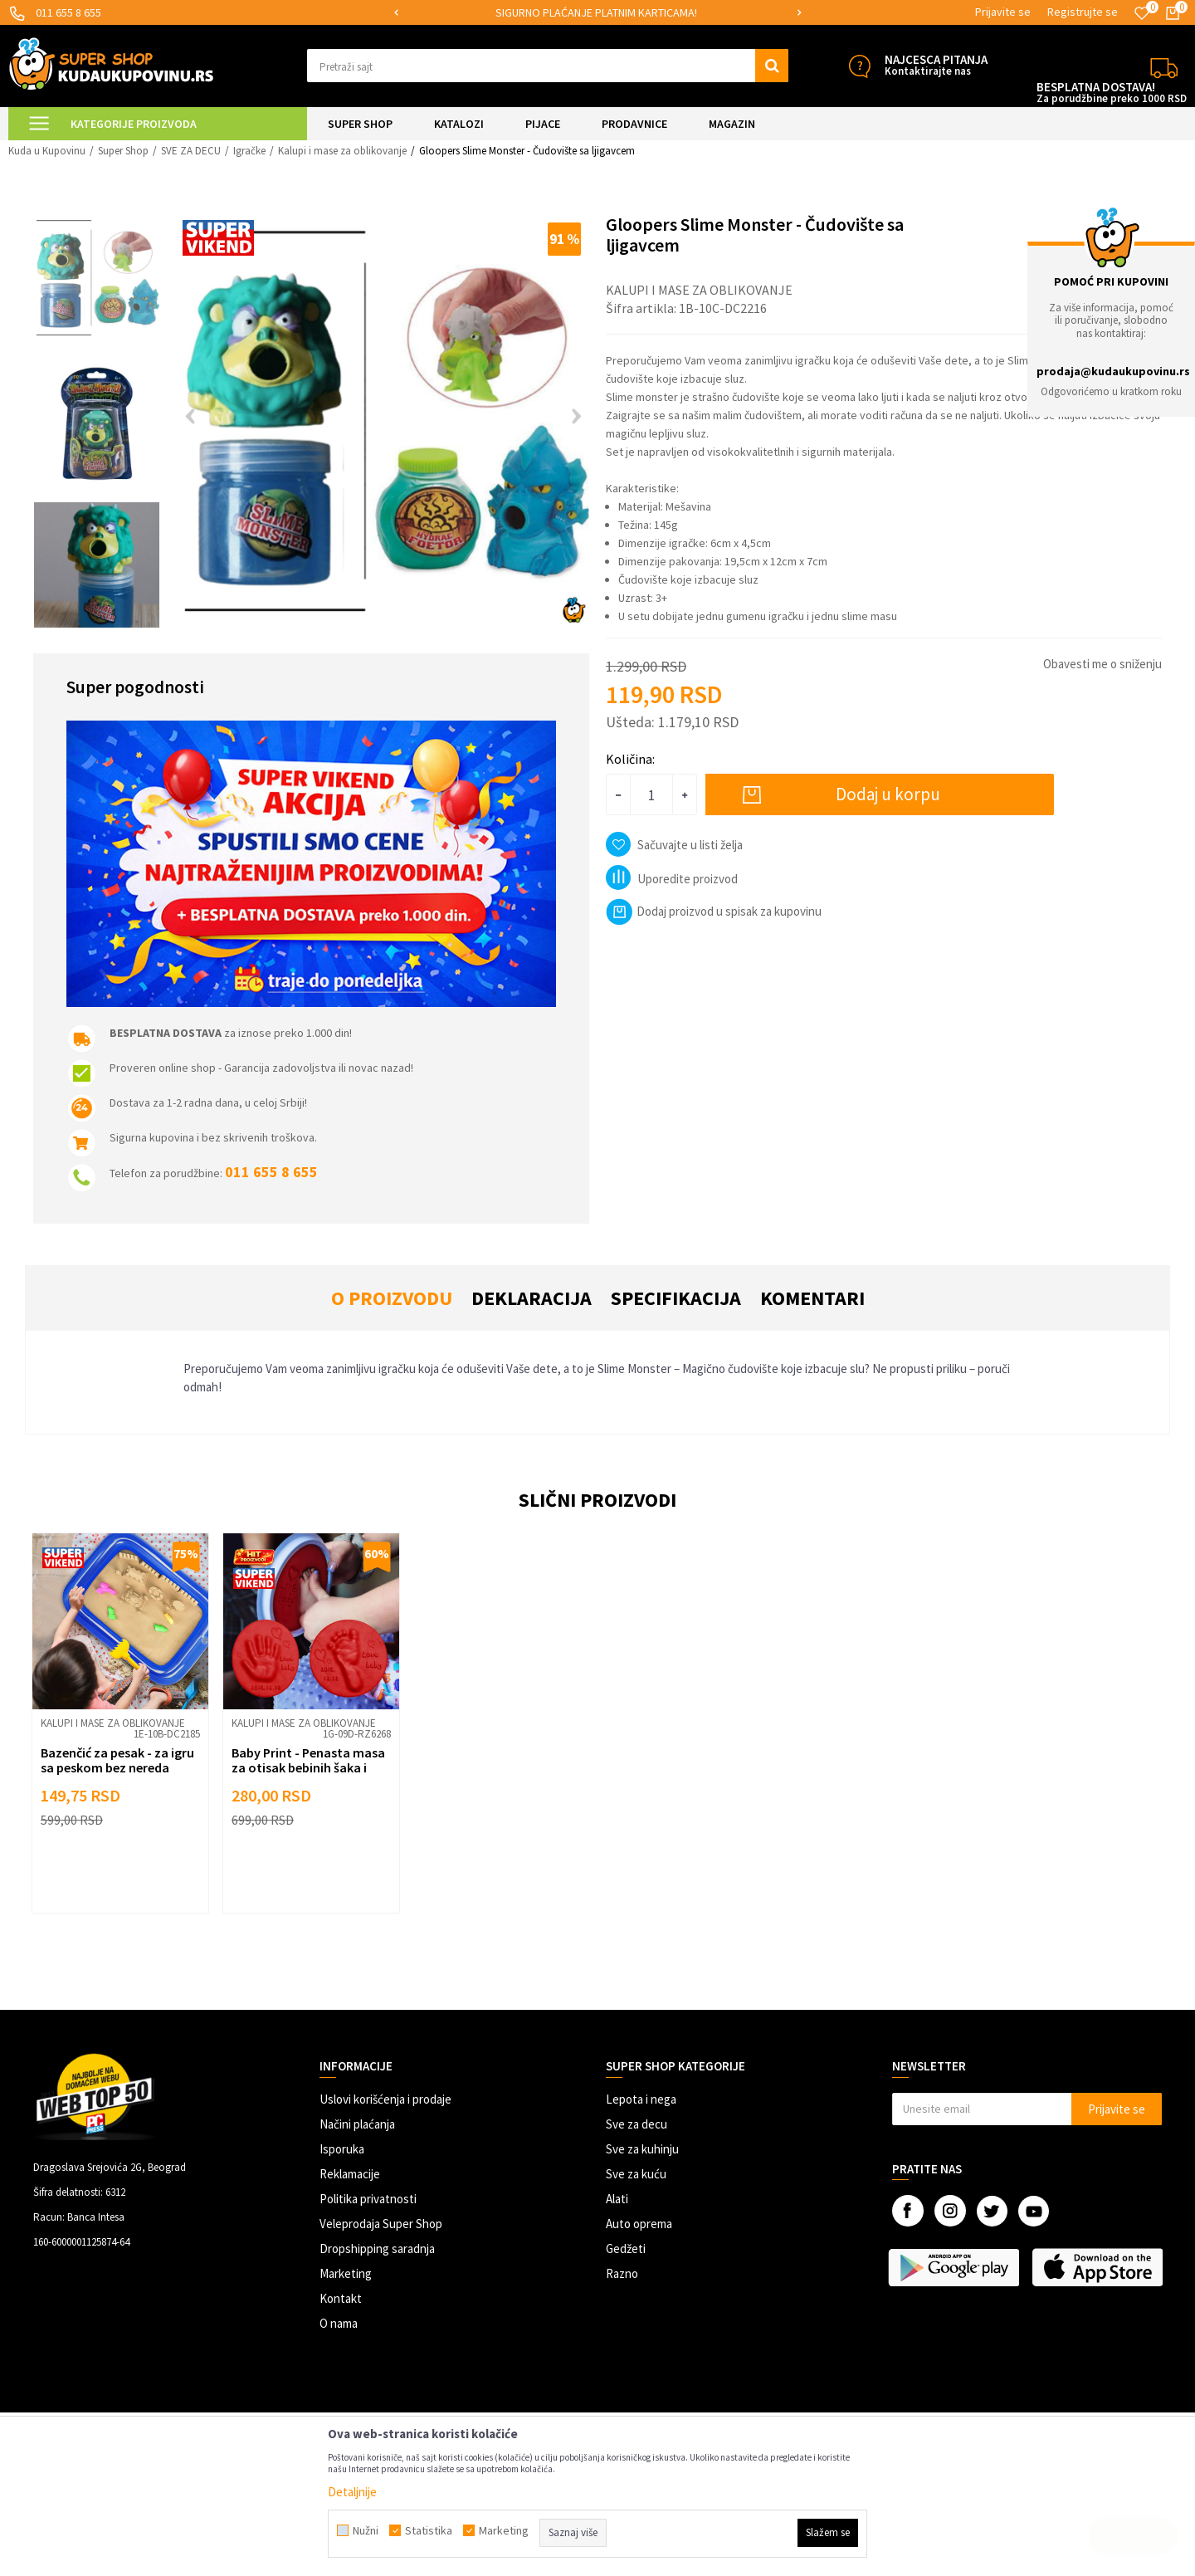 This screenshot has width=1195, height=2576. What do you see at coordinates (385, 2099) in the screenshot?
I see `Uslovi korišćenja i prodaje` at bounding box center [385, 2099].